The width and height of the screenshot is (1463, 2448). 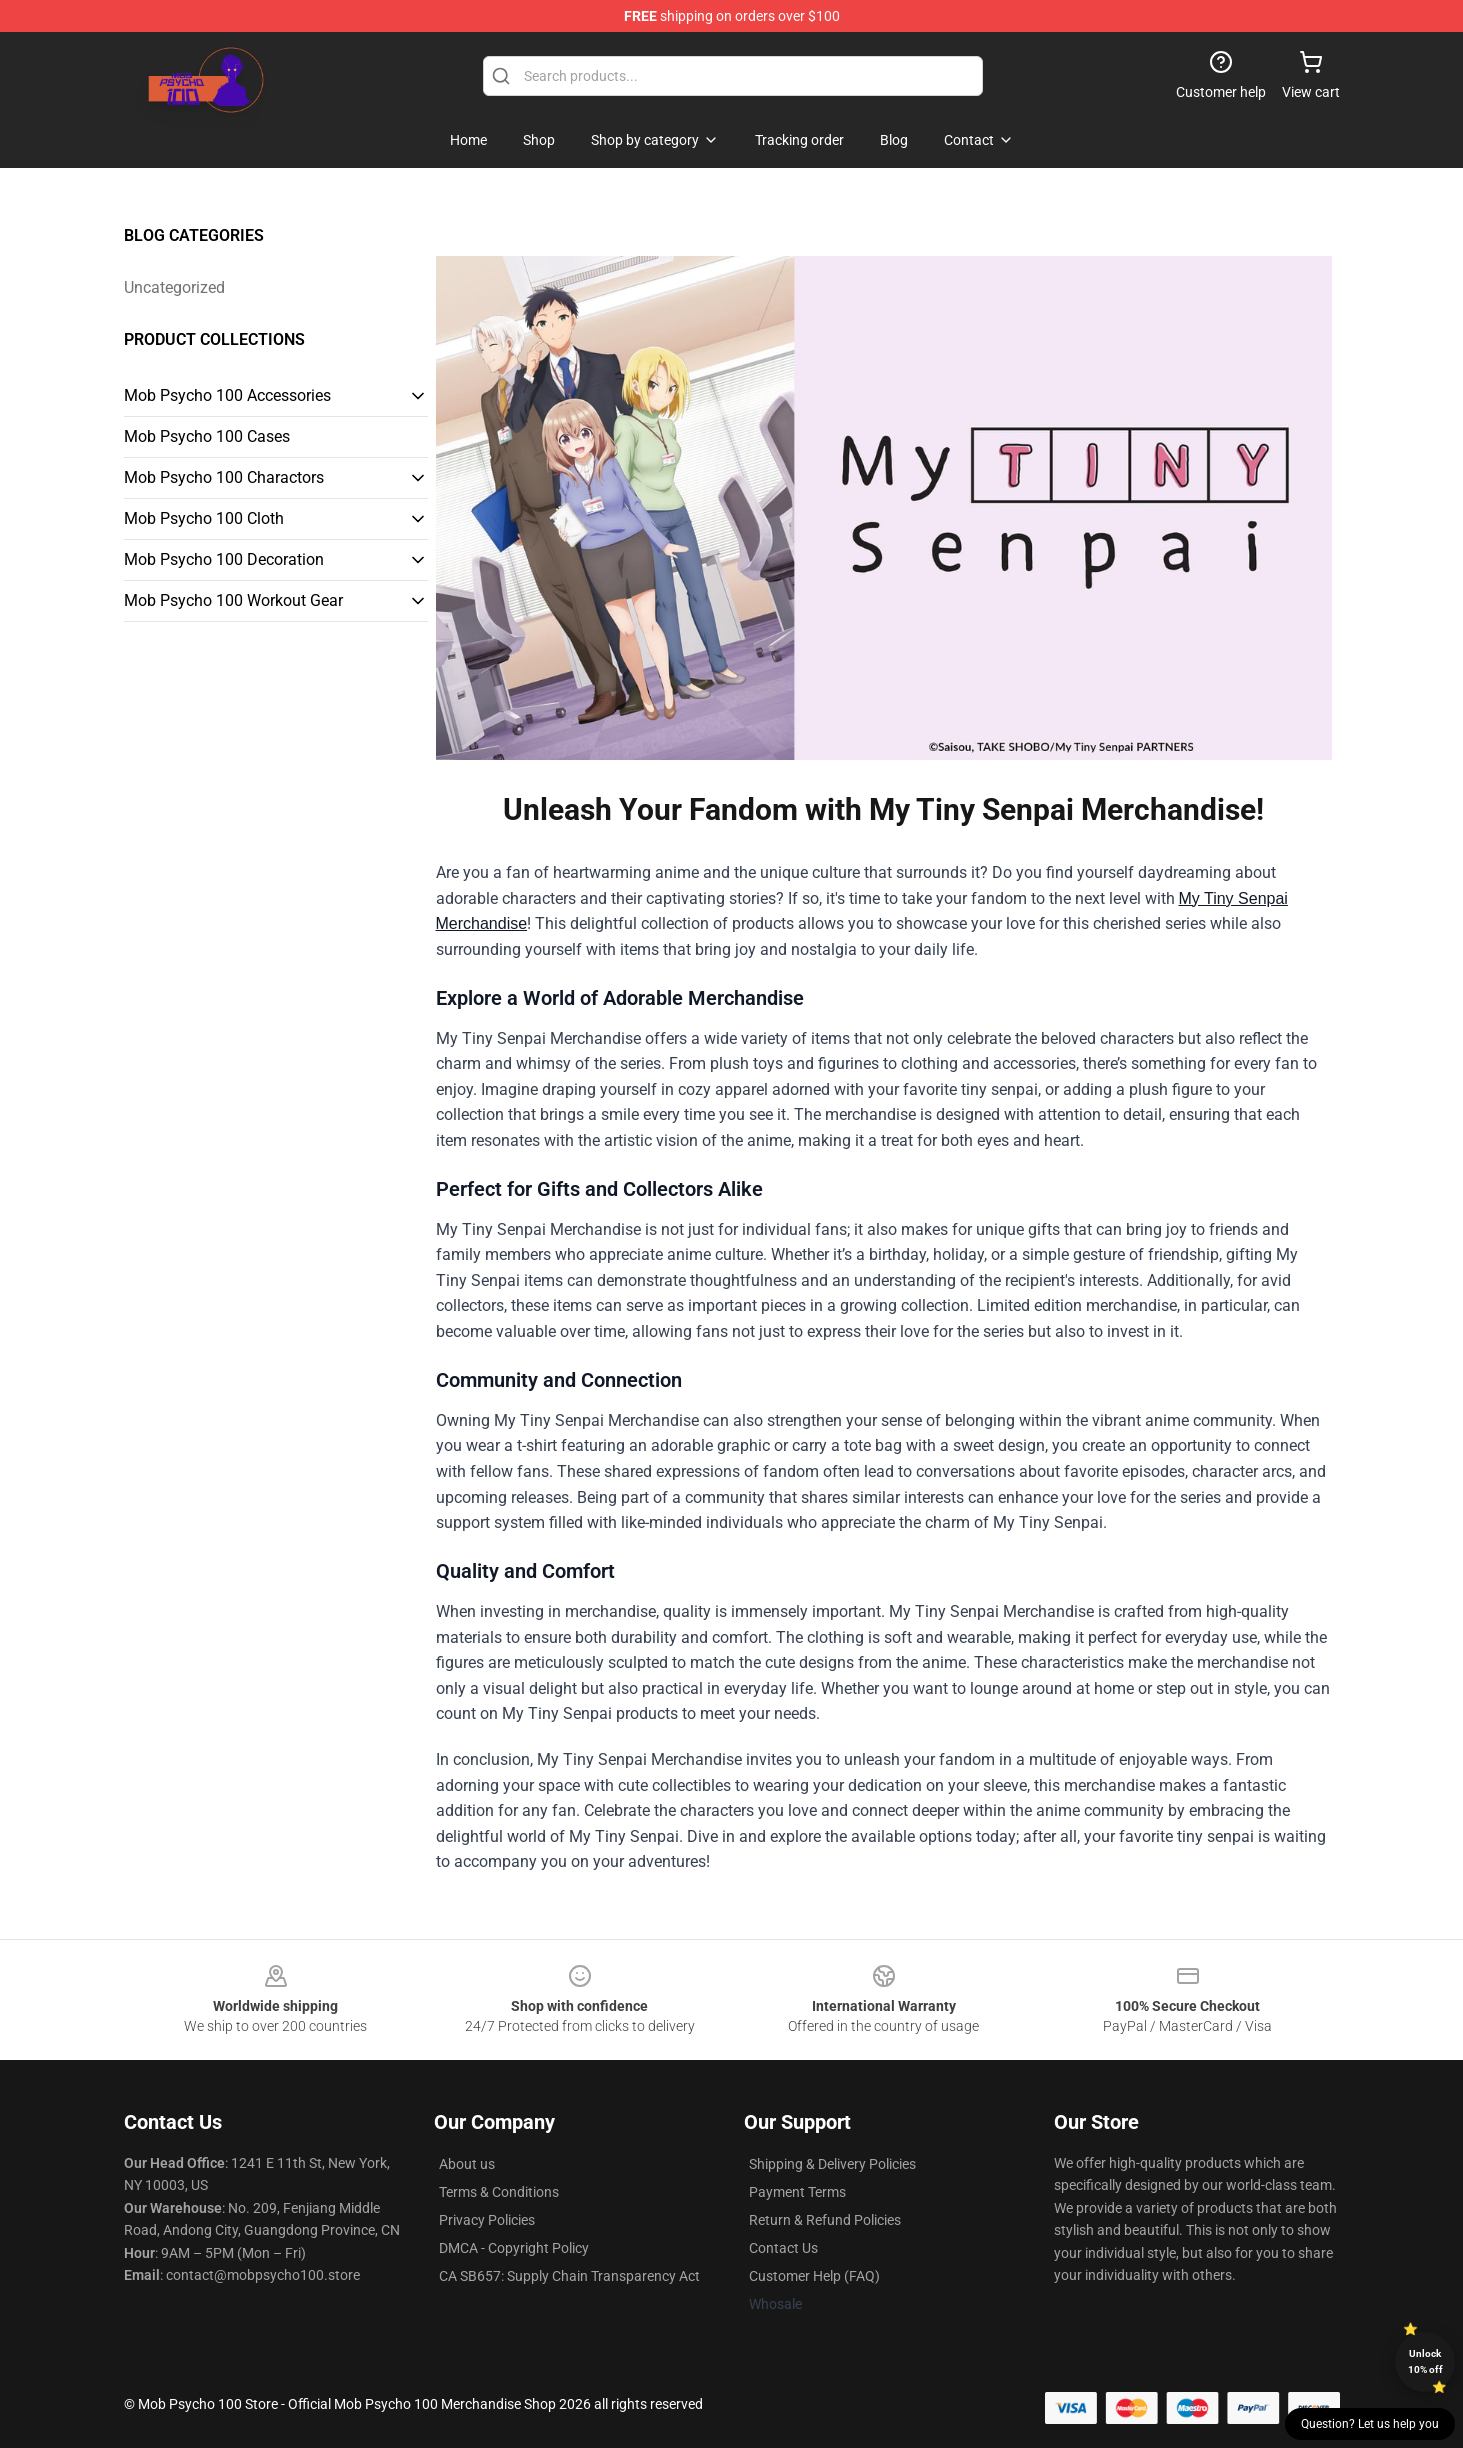 I want to click on Customer Help (FAQ), so click(x=814, y=2276).